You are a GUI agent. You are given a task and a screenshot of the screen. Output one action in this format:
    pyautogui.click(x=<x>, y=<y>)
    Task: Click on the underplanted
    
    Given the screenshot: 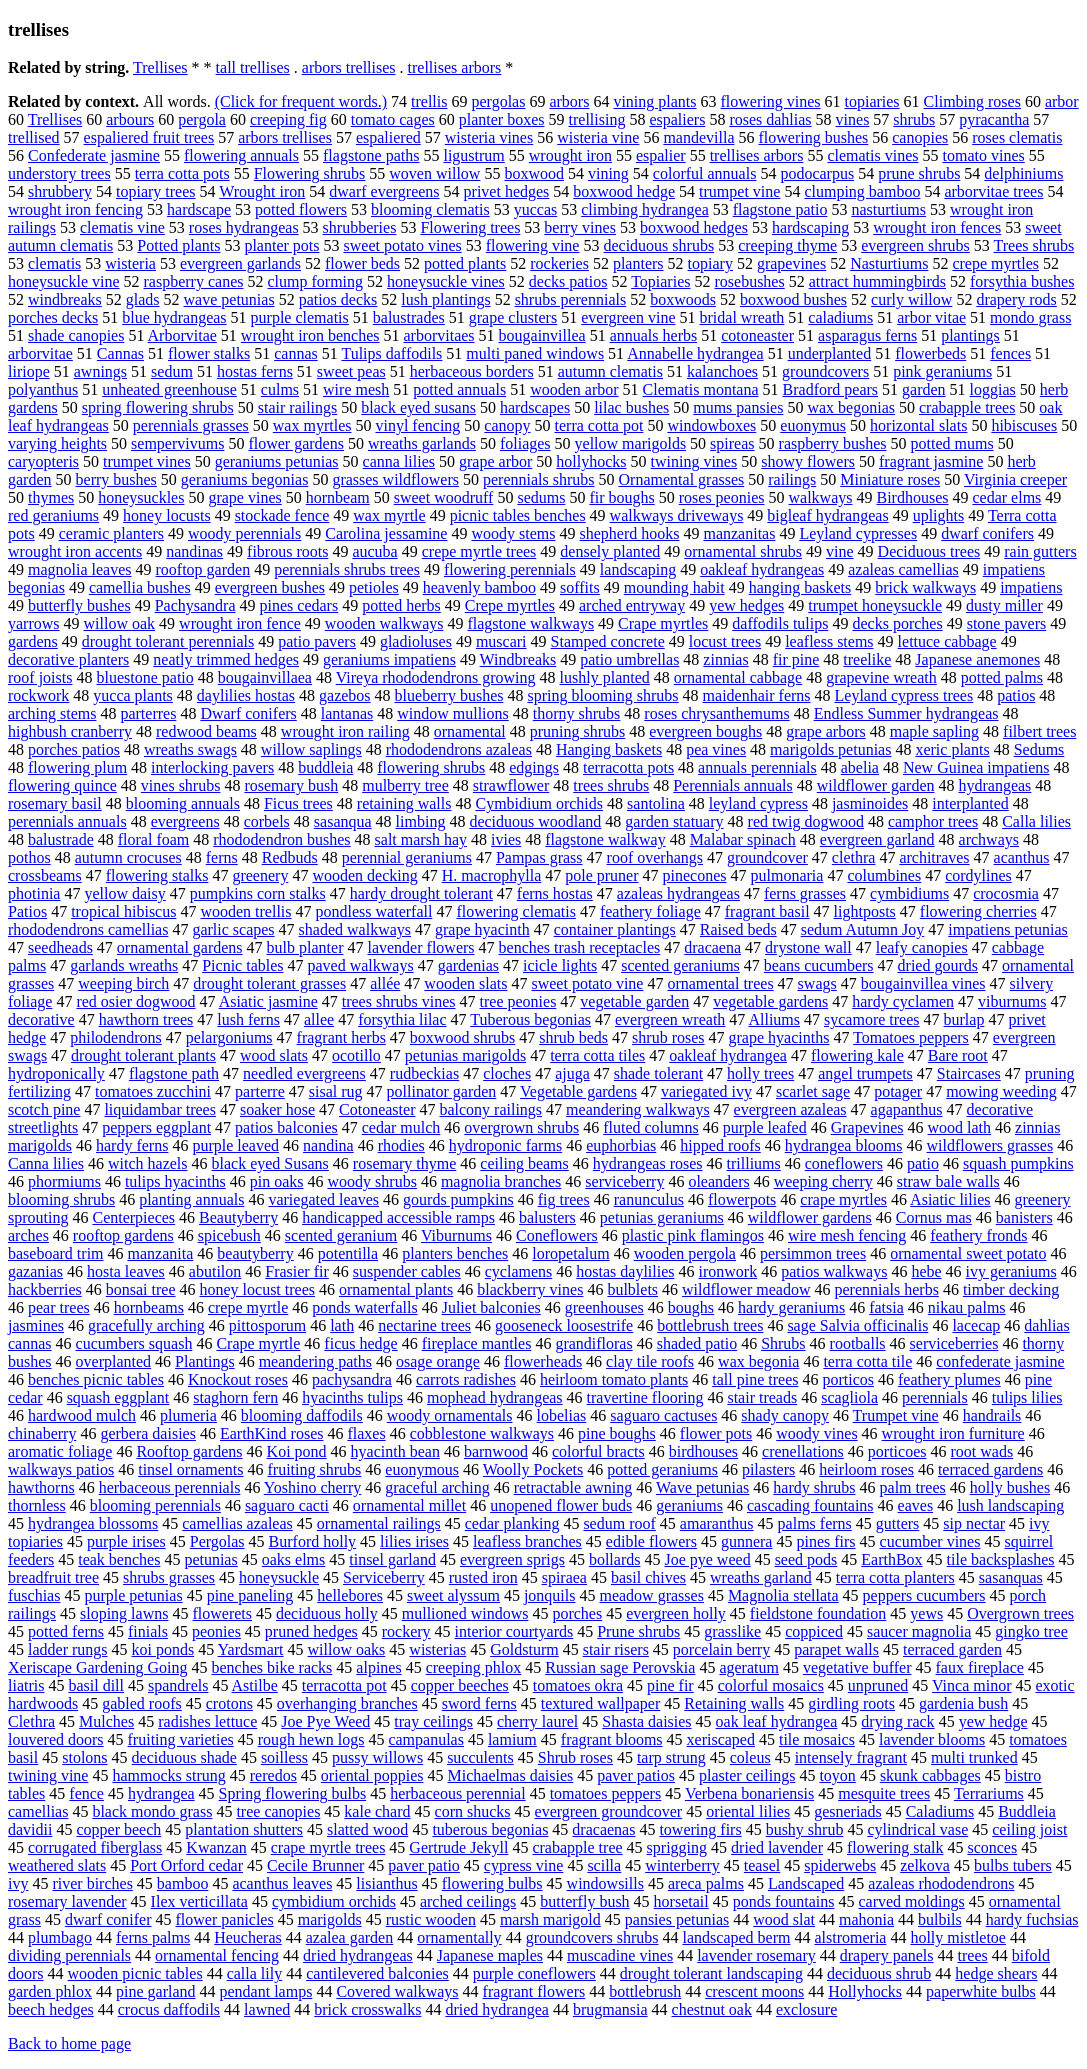 What is the action you would take?
    pyautogui.click(x=830, y=353)
    